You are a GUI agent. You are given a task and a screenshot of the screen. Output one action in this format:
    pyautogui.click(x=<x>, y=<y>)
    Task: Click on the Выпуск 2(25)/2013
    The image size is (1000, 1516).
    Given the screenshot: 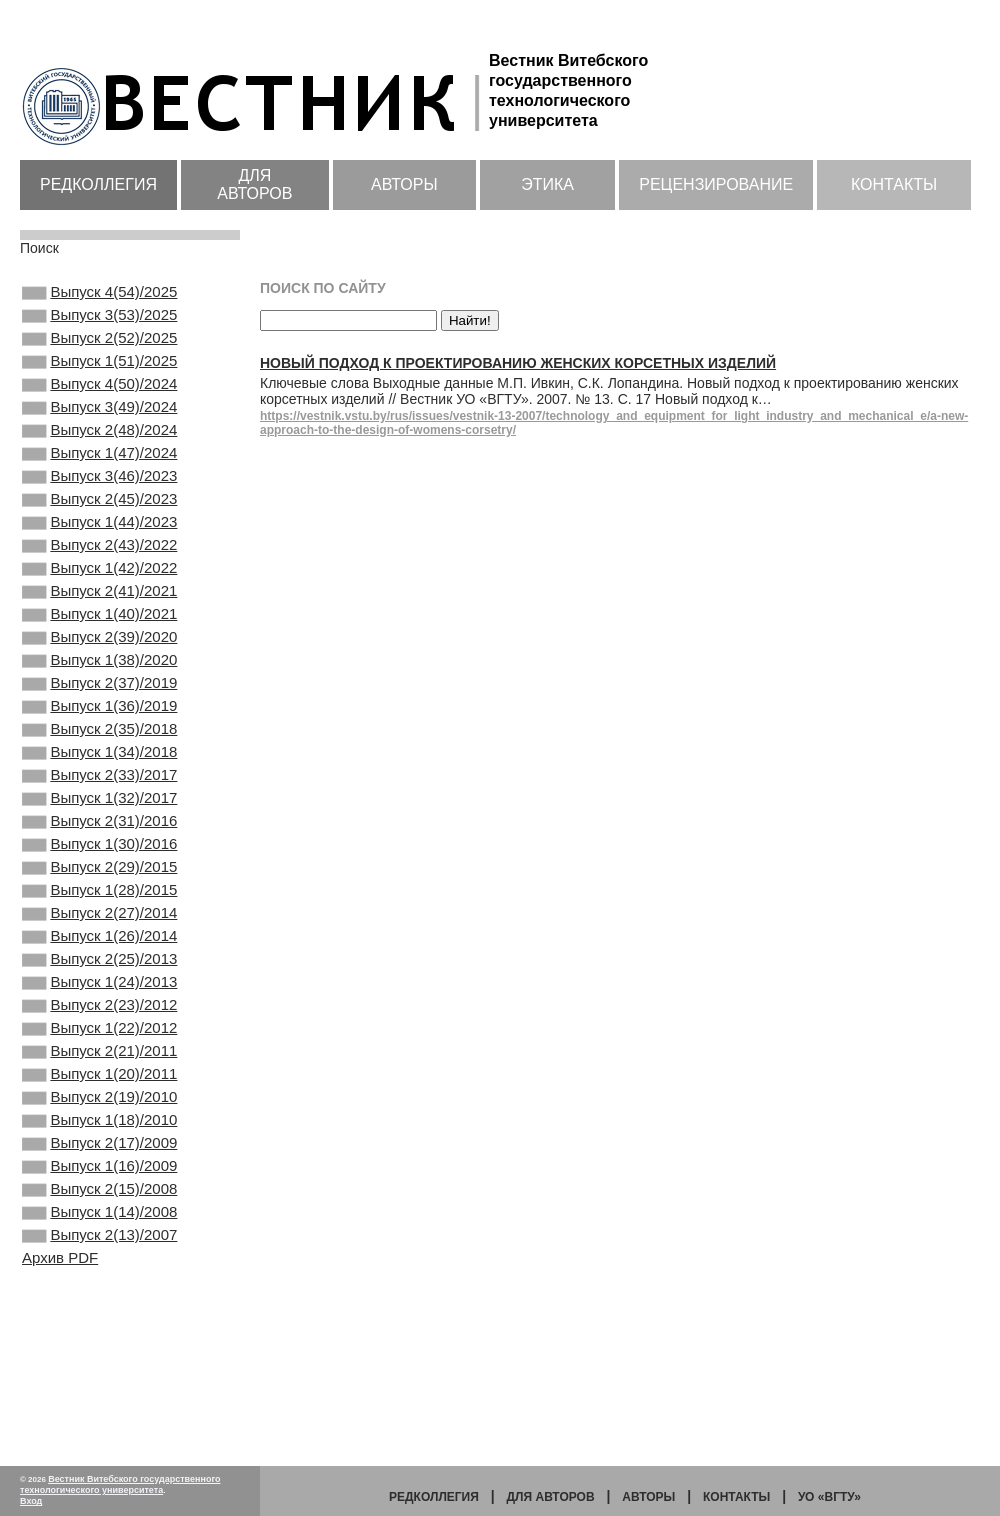 What is the action you would take?
    pyautogui.click(x=99, y=1077)
    